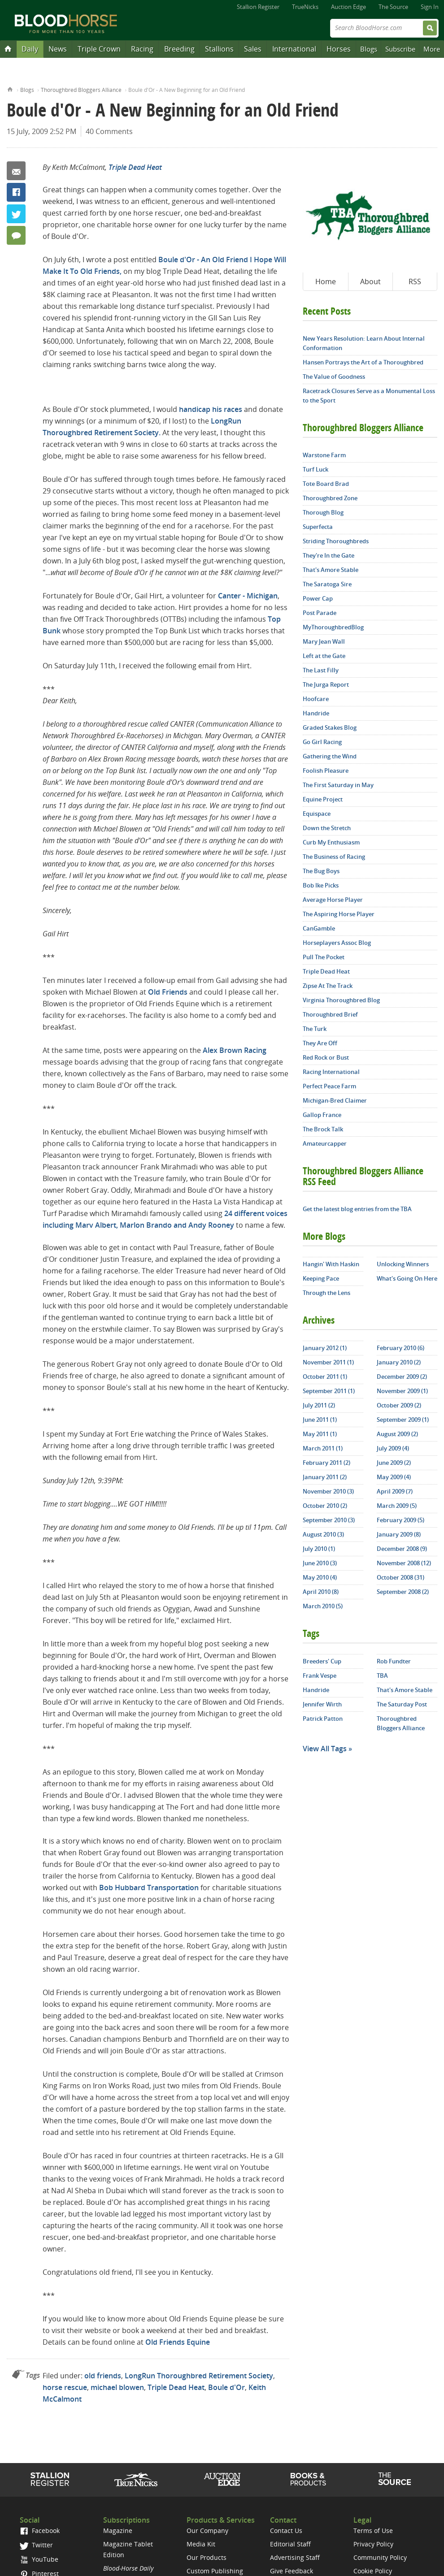  I want to click on Sales, so click(252, 49).